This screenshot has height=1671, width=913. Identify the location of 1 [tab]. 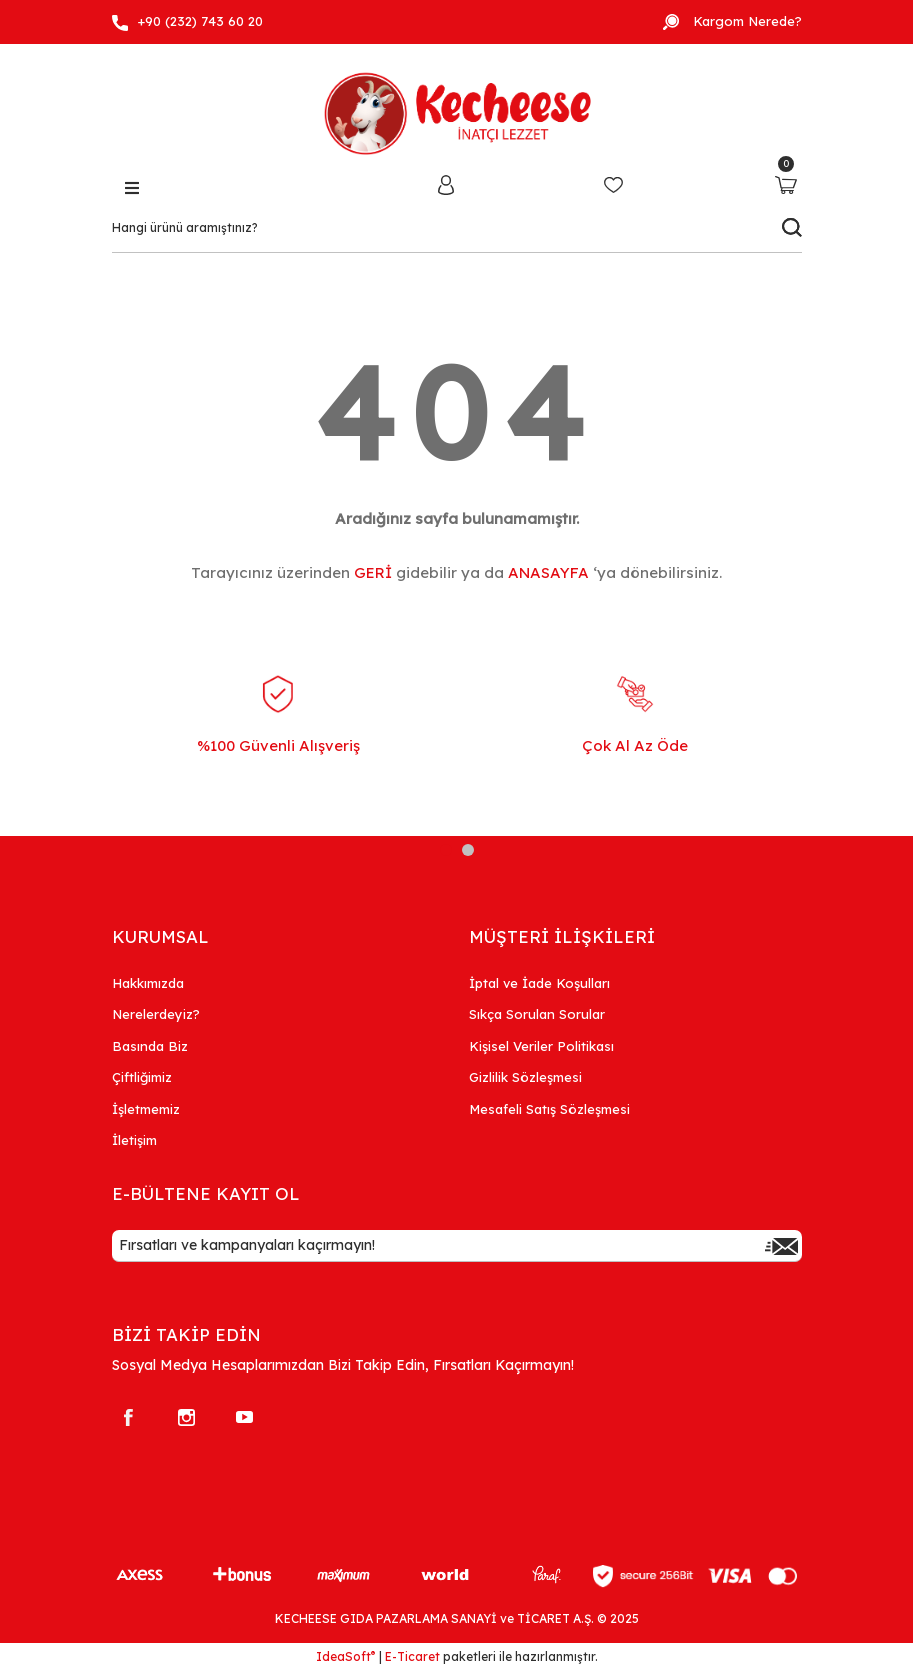
(446, 850).